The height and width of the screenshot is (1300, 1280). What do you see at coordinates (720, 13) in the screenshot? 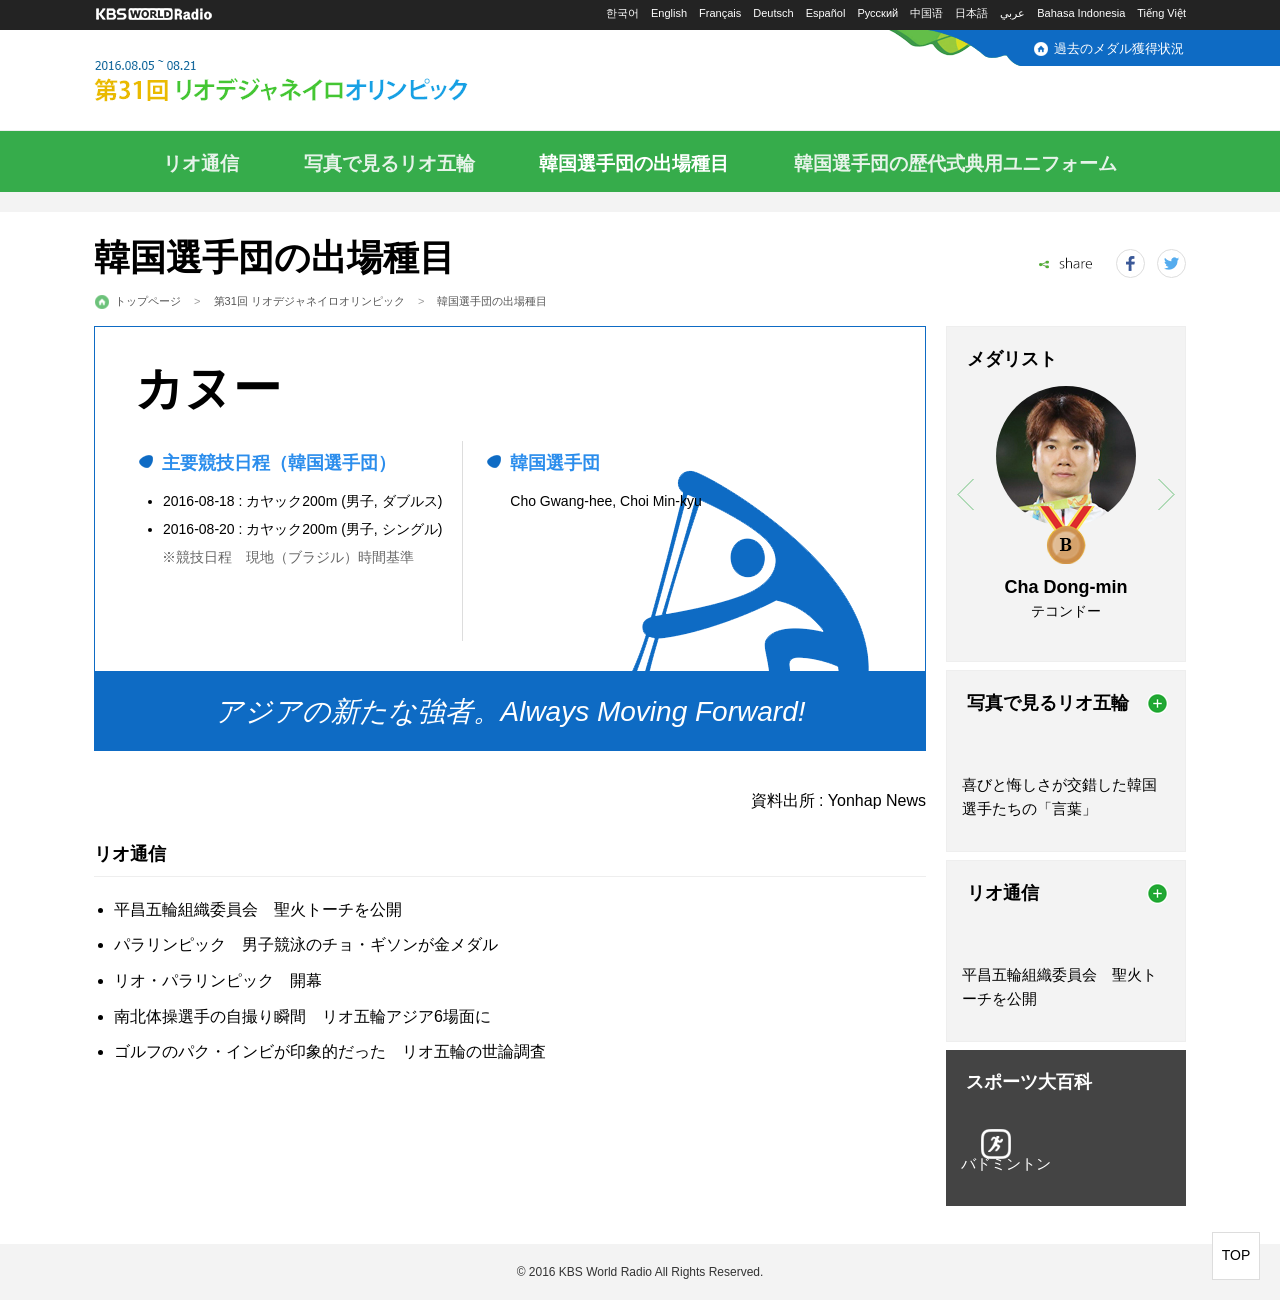
I see `Français` at bounding box center [720, 13].